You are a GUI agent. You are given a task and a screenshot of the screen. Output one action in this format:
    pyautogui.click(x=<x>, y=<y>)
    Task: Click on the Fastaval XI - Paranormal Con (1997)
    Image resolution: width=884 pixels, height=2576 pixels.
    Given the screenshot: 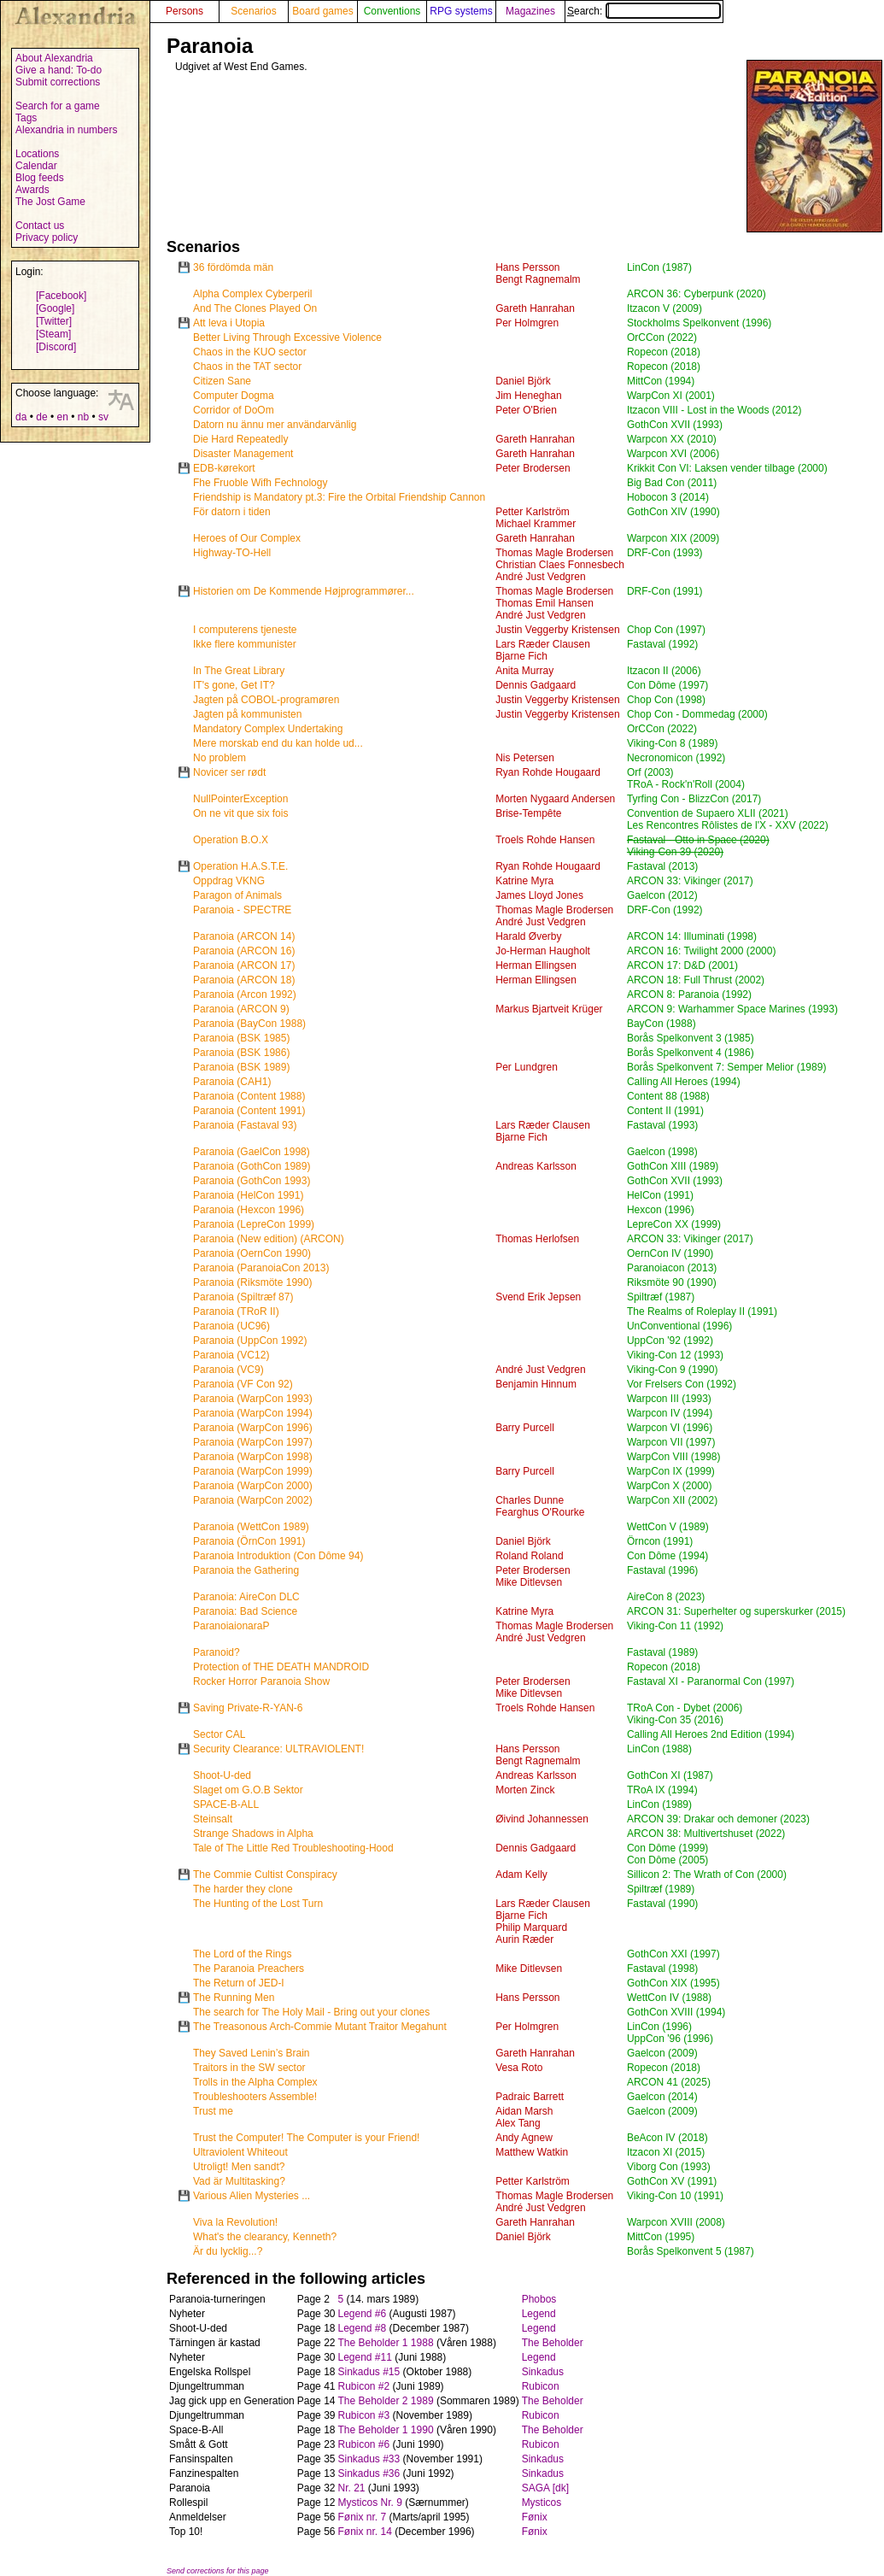 What is the action you would take?
    pyautogui.click(x=710, y=1681)
    